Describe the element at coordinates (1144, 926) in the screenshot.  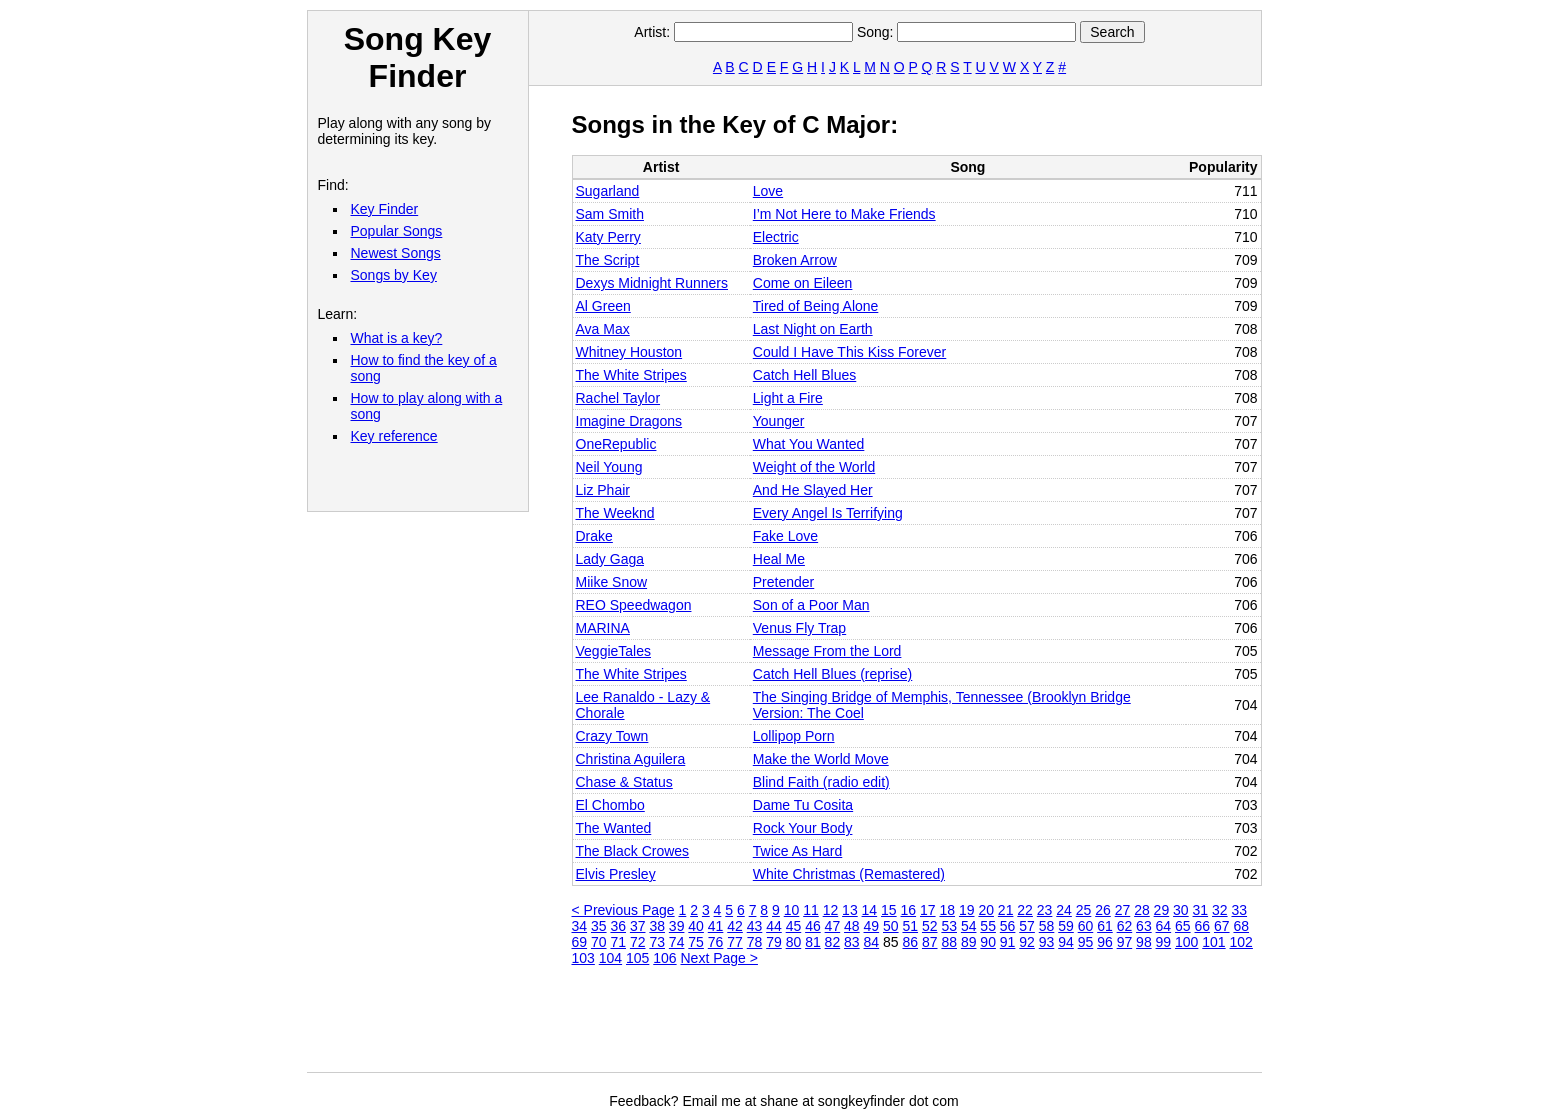
I see `63` at that location.